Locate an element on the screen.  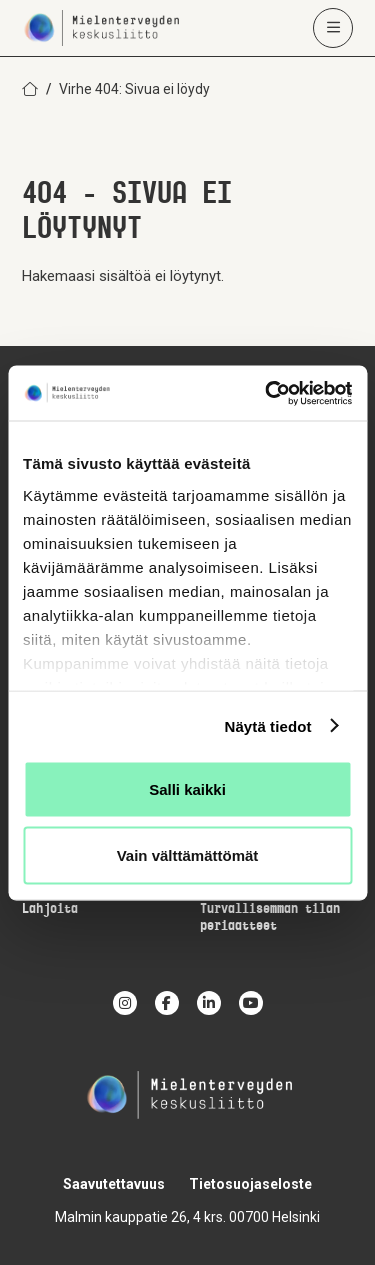
Turvallisemman tilan periaatteet is located at coordinates (270, 918).